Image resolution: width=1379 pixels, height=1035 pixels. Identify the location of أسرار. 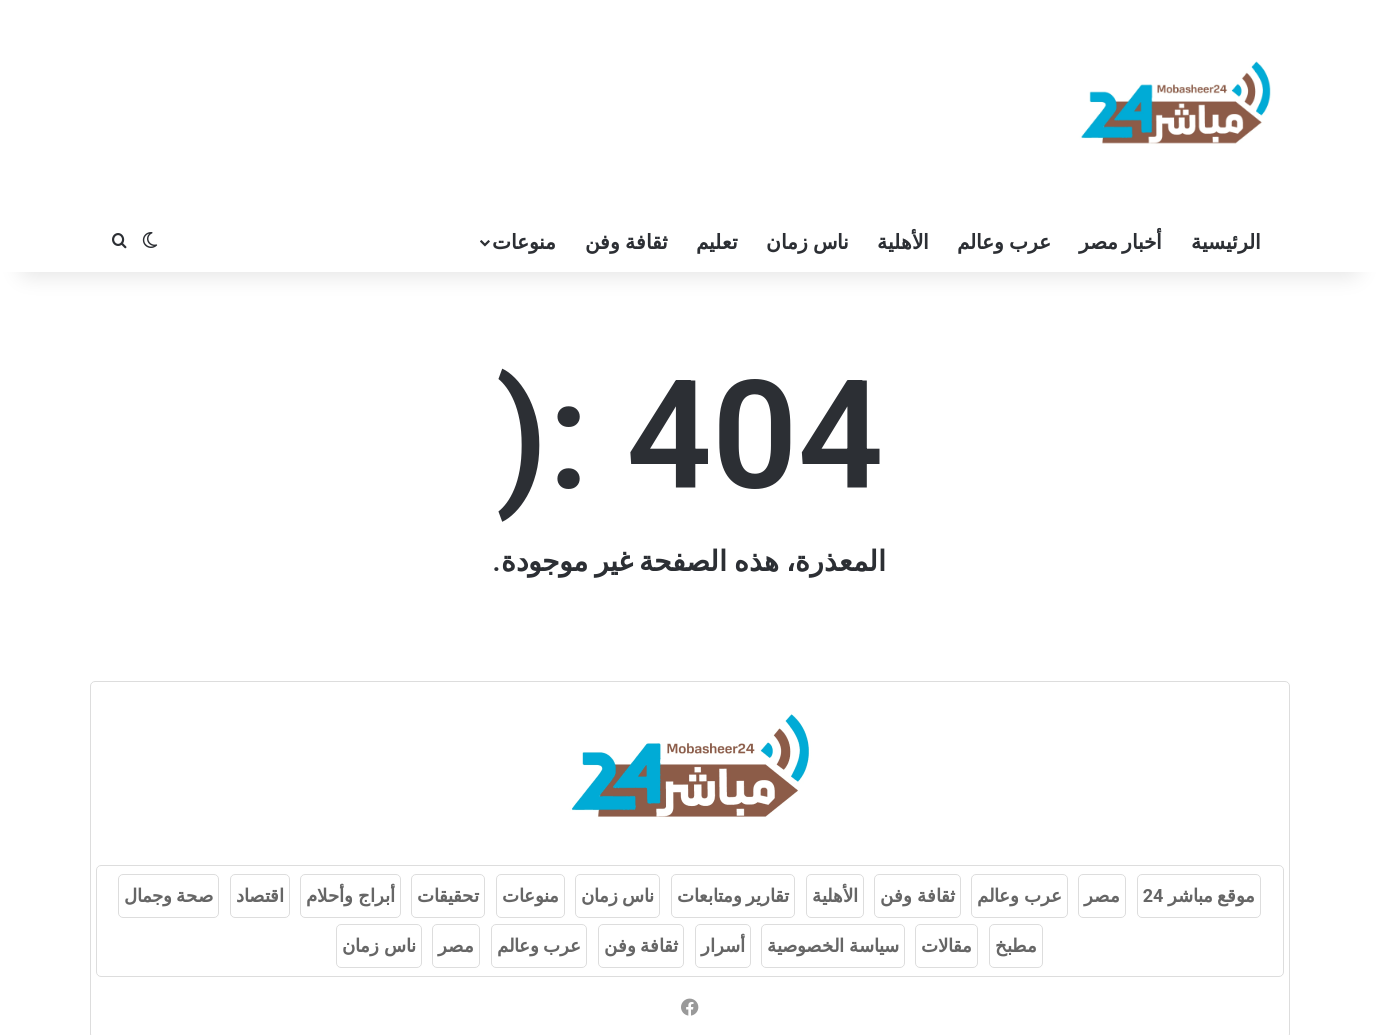
(723, 945).